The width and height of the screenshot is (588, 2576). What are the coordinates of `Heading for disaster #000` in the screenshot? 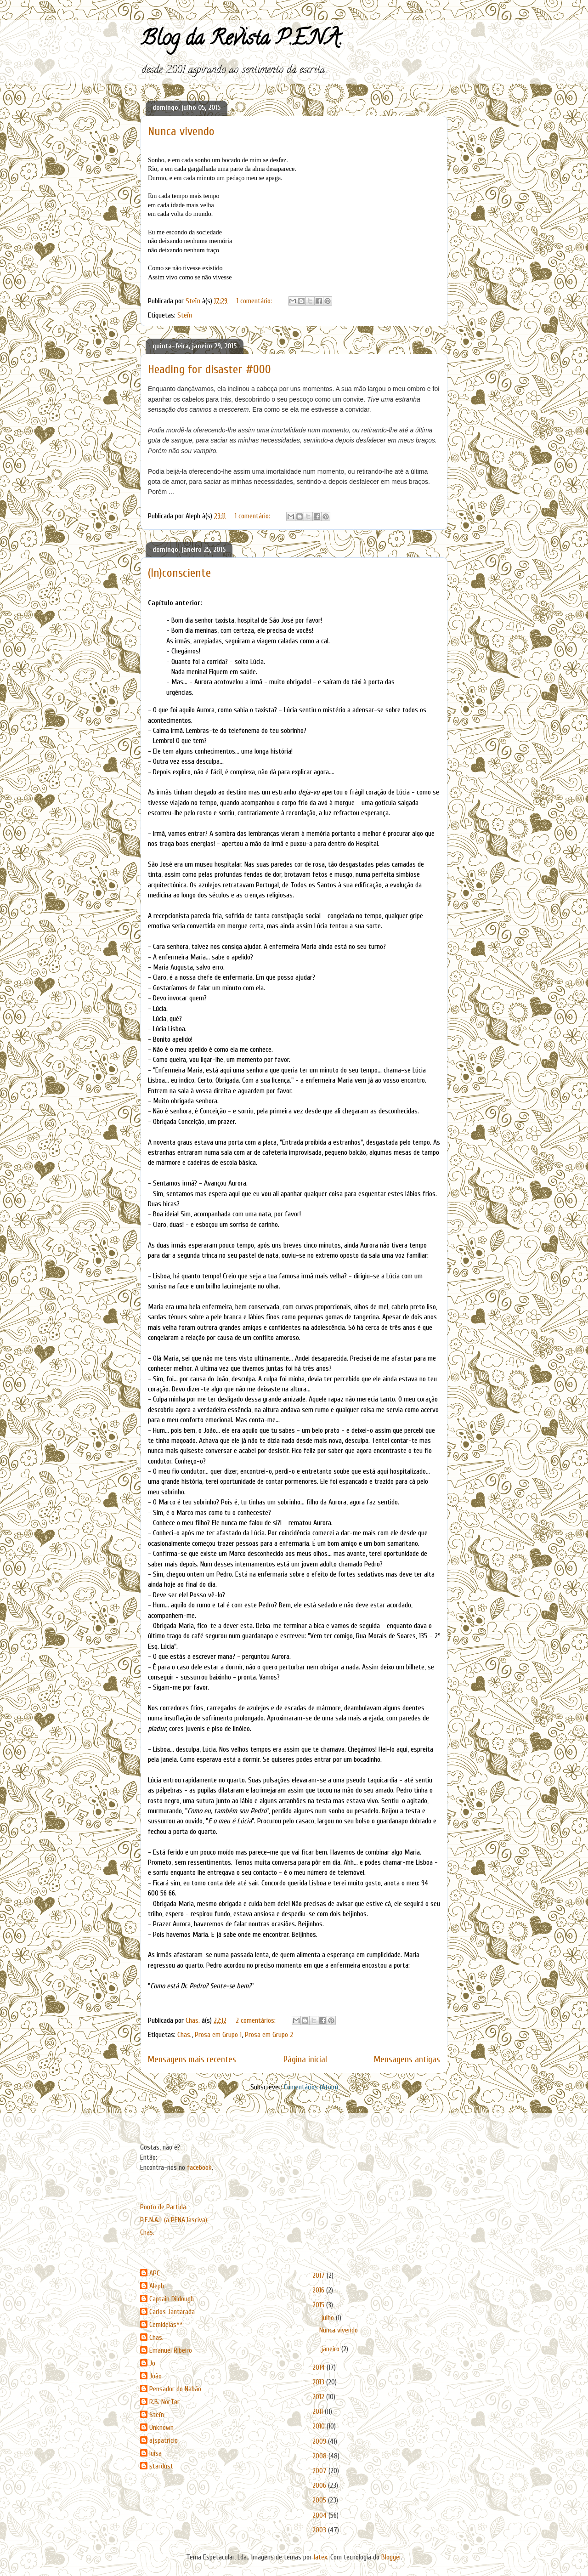 It's located at (209, 369).